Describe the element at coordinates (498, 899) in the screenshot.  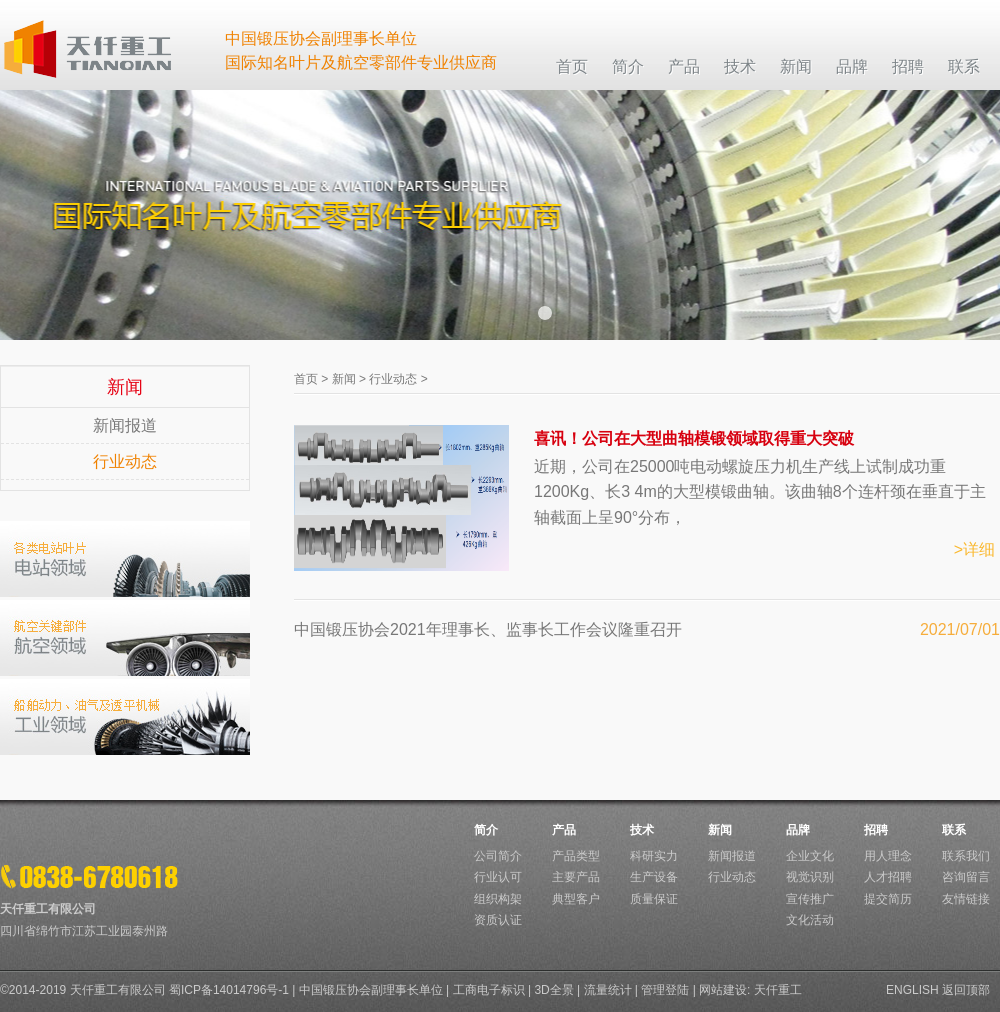
I see `组织构架` at that location.